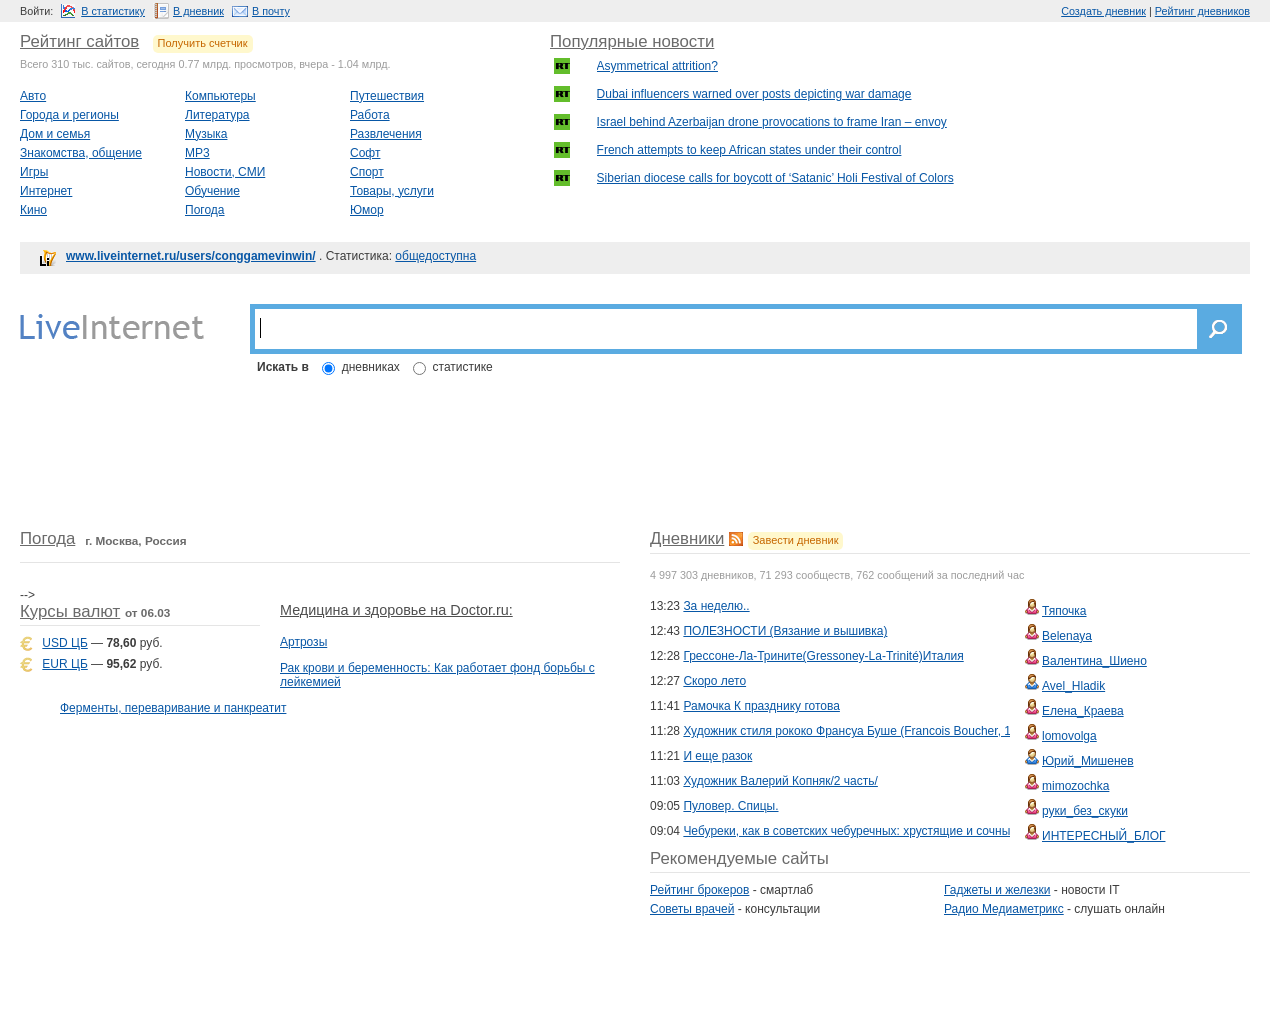 The height and width of the screenshot is (1019, 1270). What do you see at coordinates (761, 706) in the screenshot?
I see `Рамочка К празднику готова` at bounding box center [761, 706].